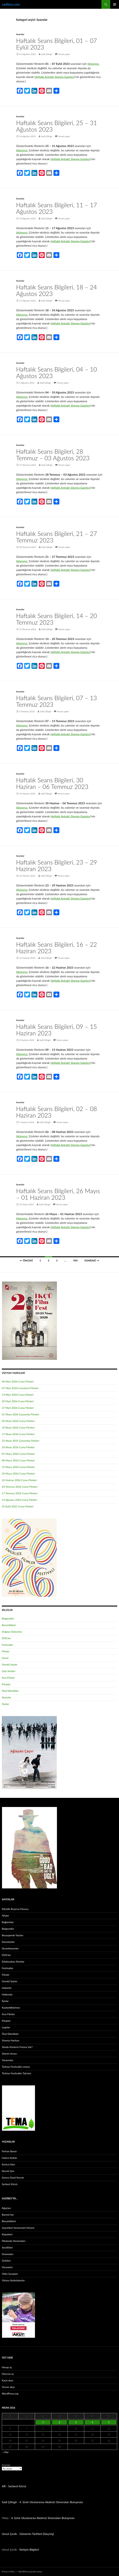 This screenshot has height=2576, width=119. I want to click on Banner’ları, so click(8, 2214).